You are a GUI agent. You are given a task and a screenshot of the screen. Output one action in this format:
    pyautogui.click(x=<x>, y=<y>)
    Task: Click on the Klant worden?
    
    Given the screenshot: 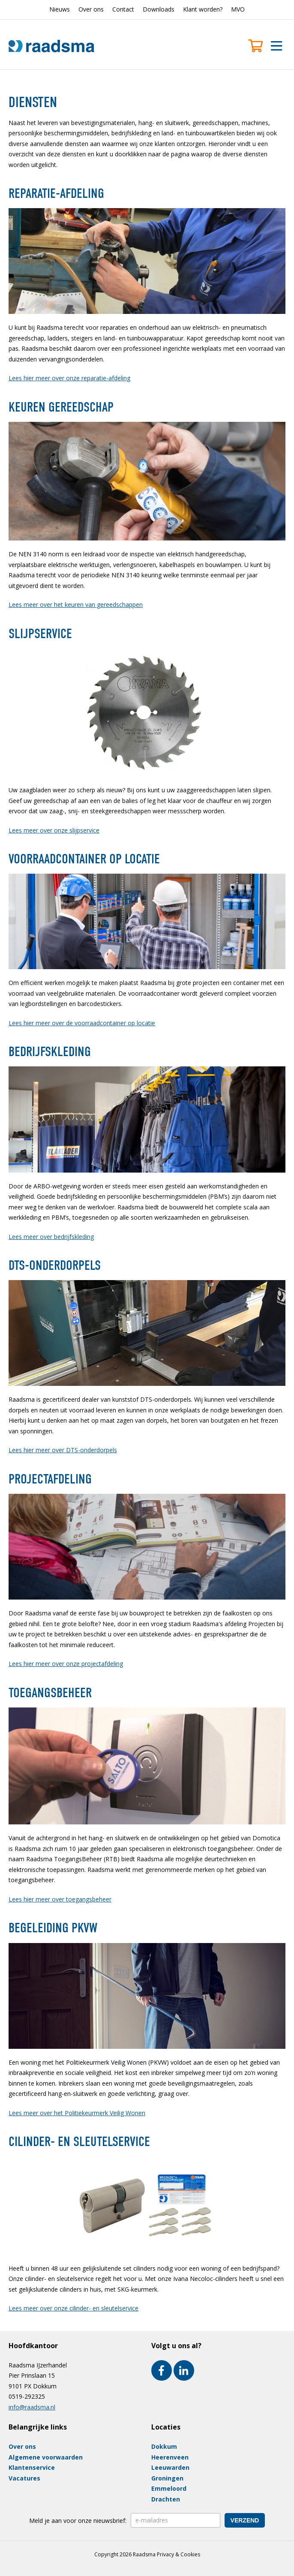 What is the action you would take?
    pyautogui.click(x=202, y=9)
    